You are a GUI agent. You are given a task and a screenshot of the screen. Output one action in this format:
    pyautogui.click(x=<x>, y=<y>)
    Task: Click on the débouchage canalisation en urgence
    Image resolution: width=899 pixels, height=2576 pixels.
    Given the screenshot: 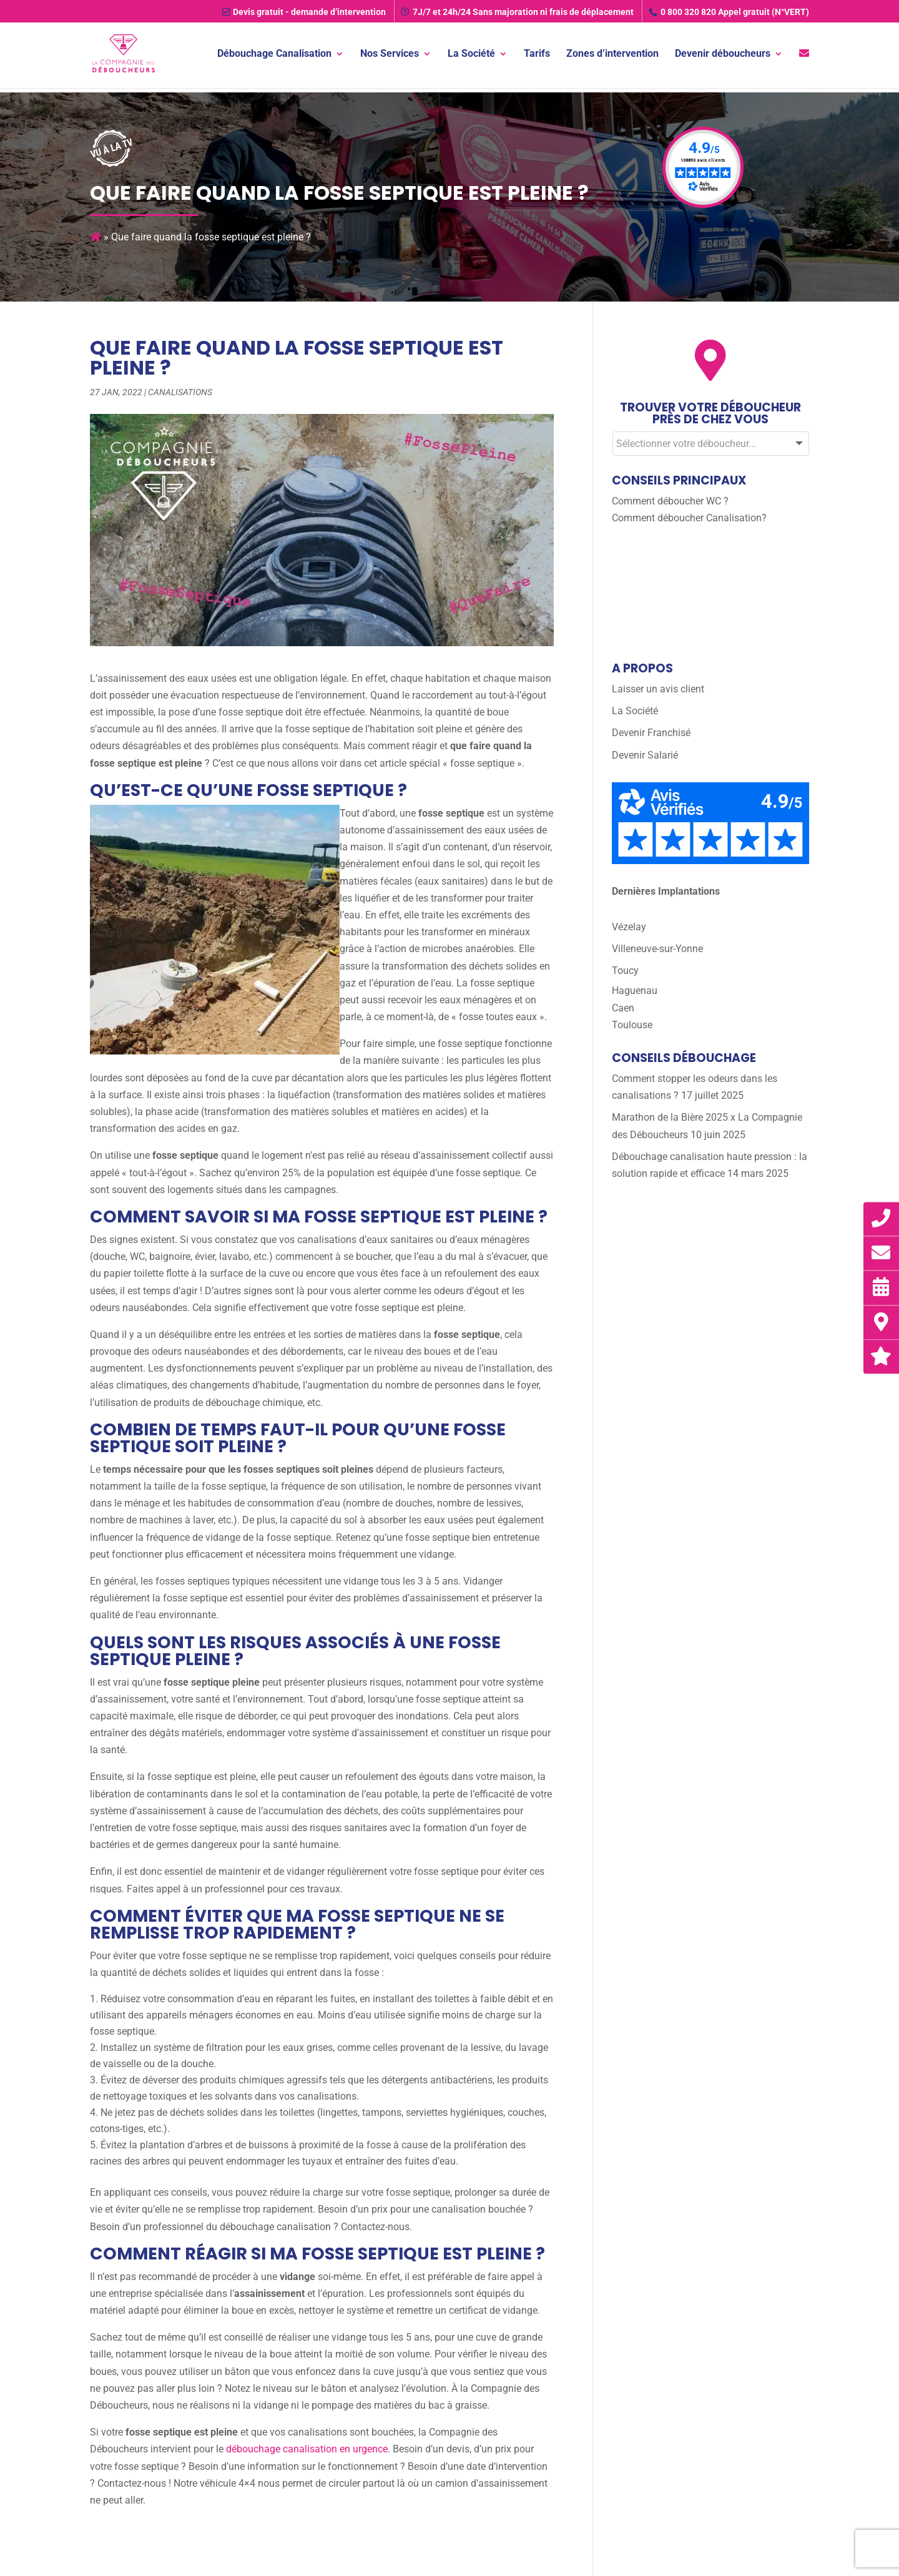 What is the action you would take?
    pyautogui.click(x=307, y=2449)
    